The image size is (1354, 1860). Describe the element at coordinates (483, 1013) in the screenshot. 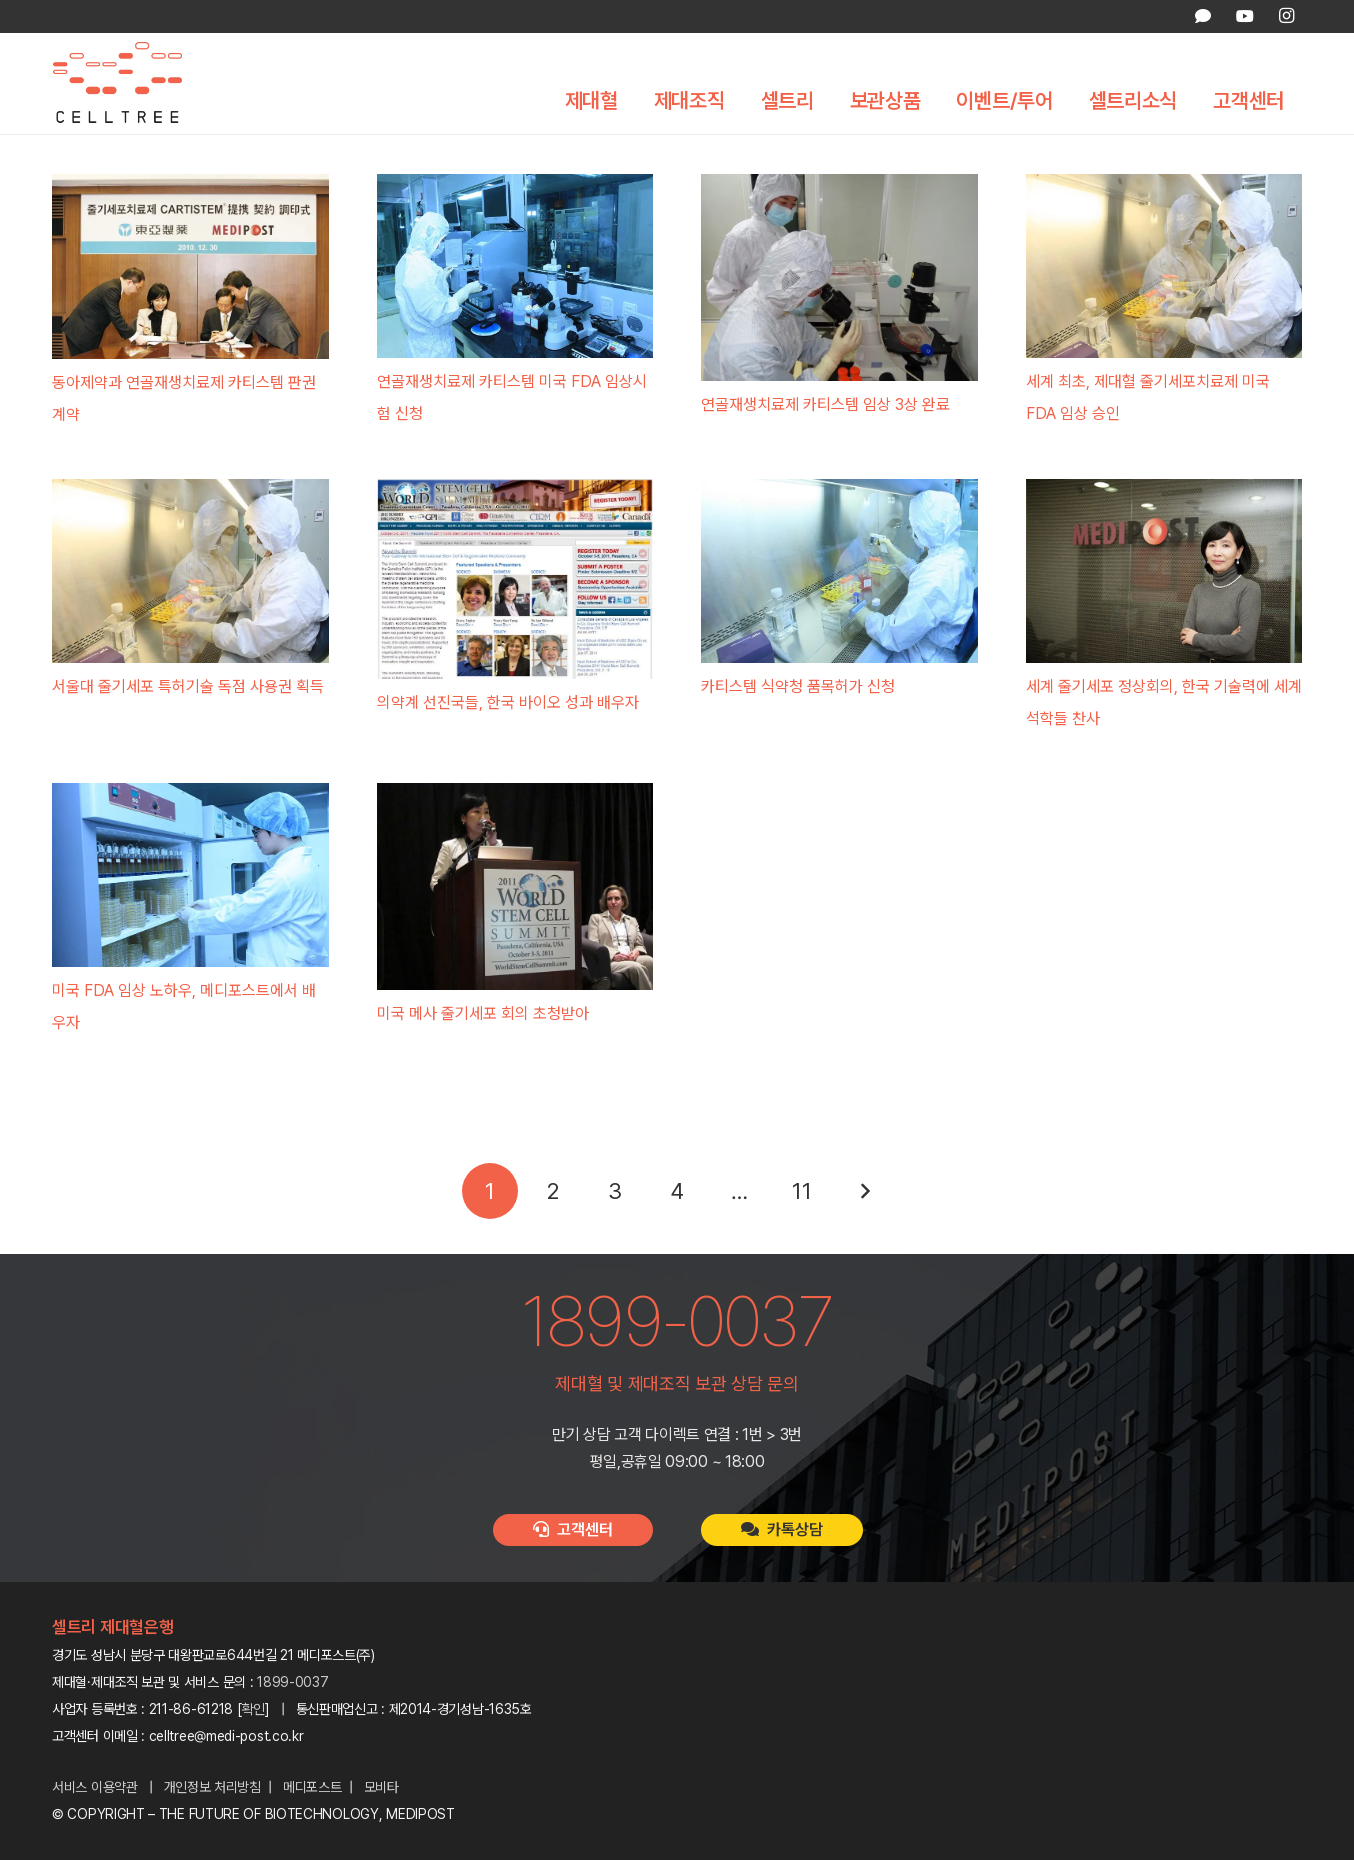

I see `미국 메사 줄기세포 회의 초청받아` at that location.